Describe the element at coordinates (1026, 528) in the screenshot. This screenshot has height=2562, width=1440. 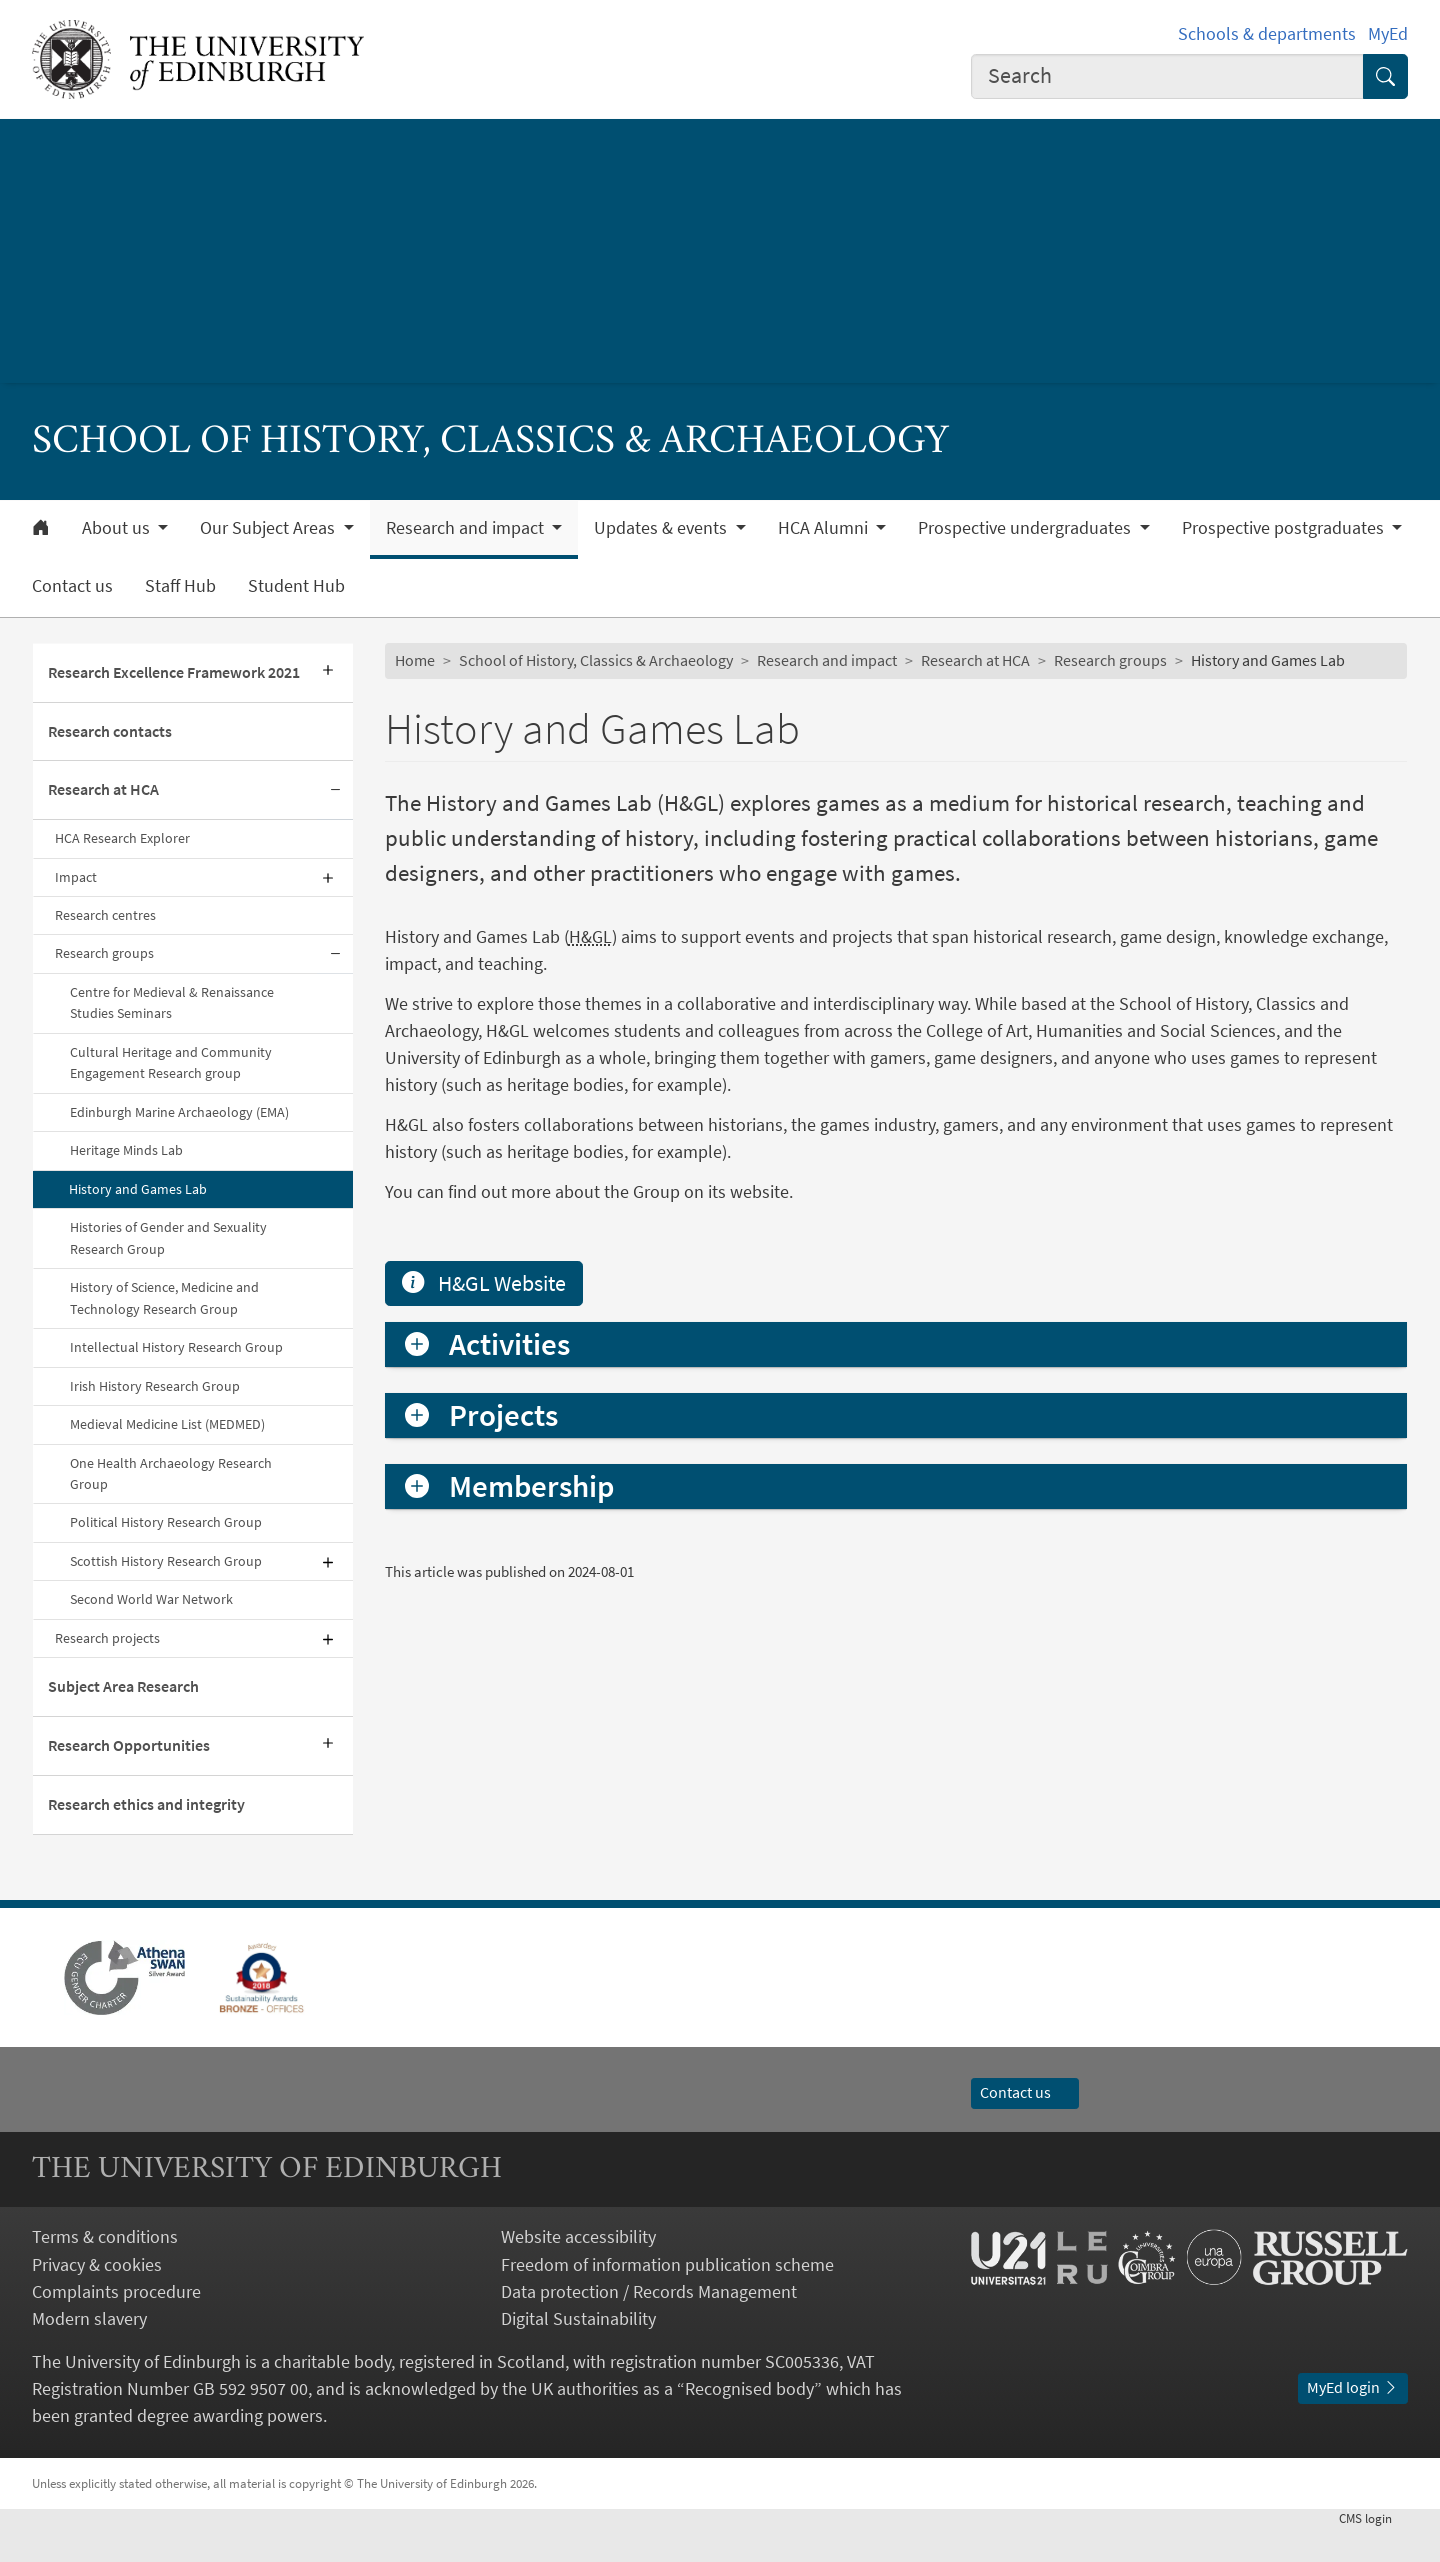
I see `Prospective undergraduates [button]` at that location.